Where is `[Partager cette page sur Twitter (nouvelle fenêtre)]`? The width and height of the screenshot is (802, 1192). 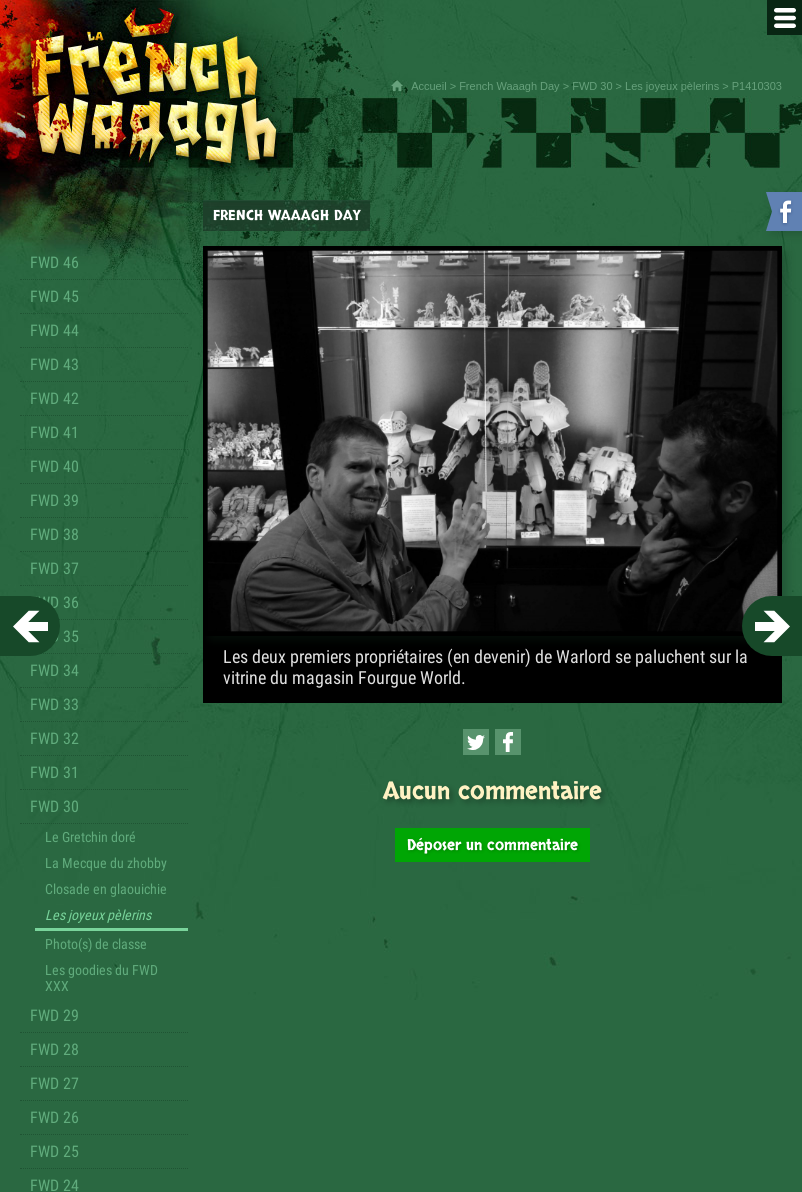
[Partager cette page sur Twitter (nouvelle fenêtre)] is located at coordinates (476, 742).